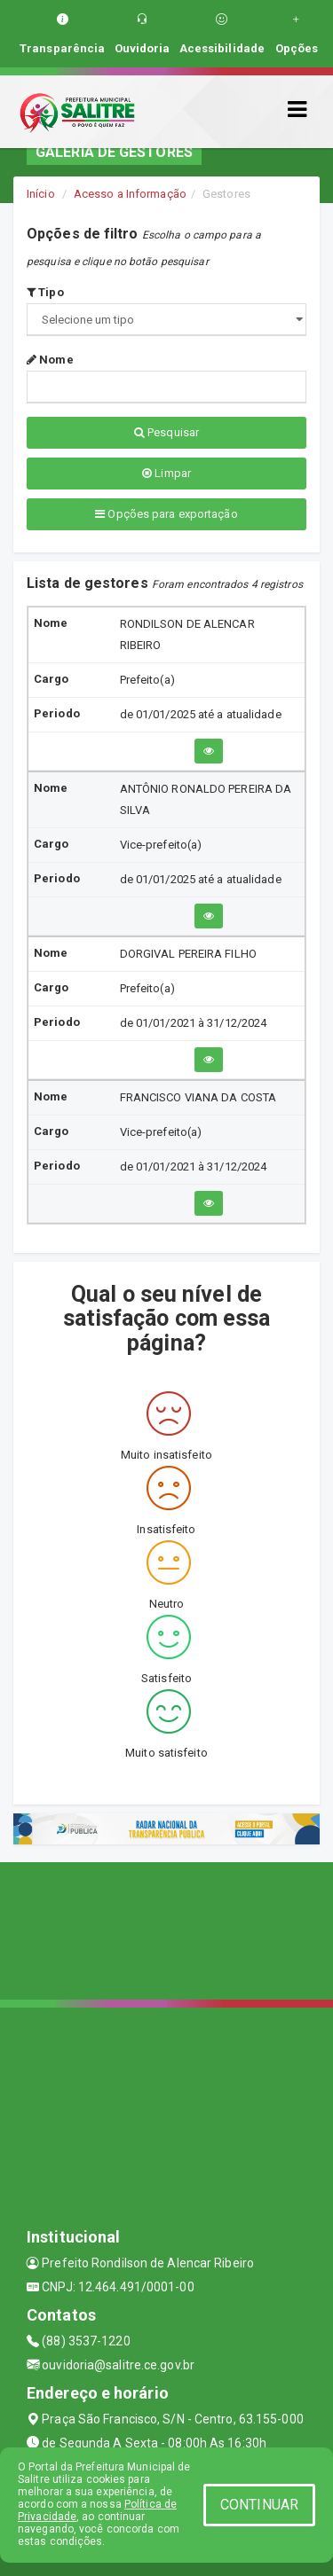 The height and width of the screenshot is (2576, 333). I want to click on Nome, so click(50, 359).